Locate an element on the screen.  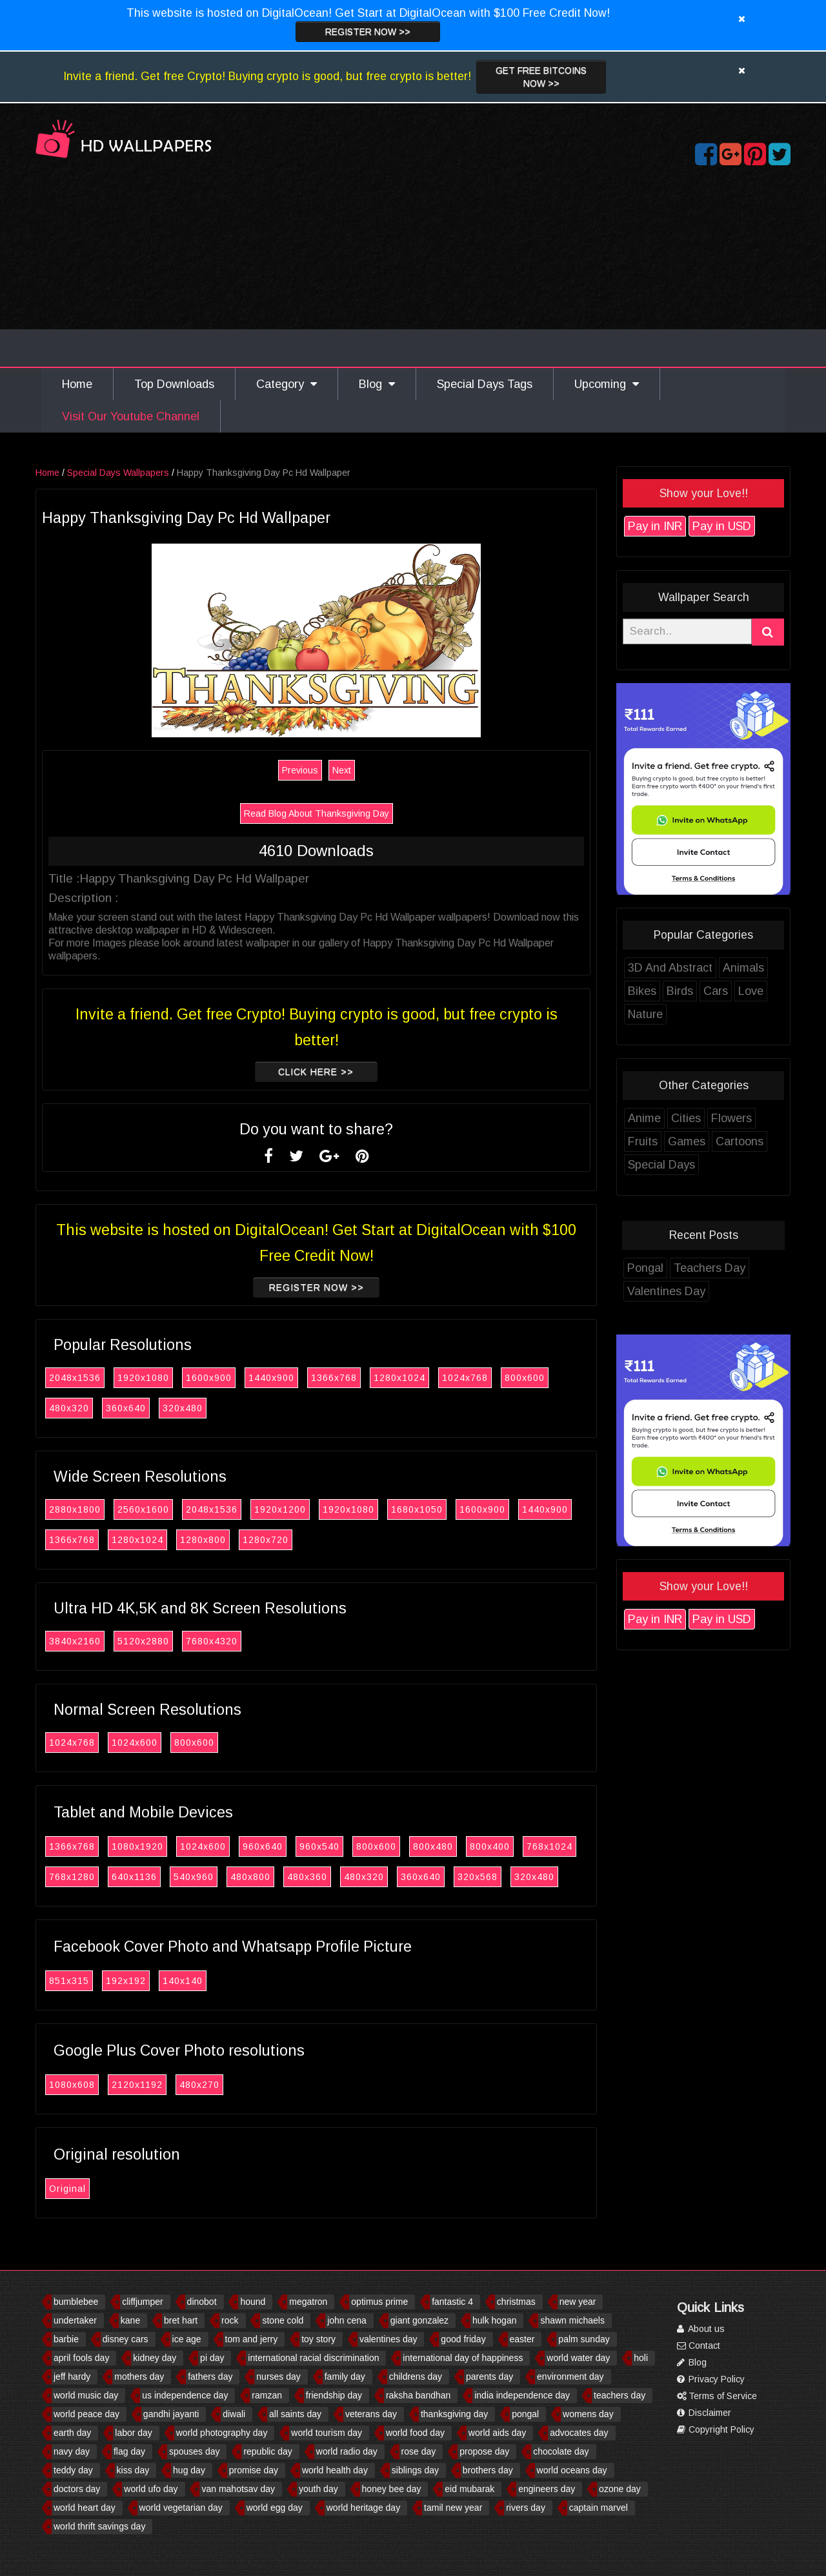
About us is located at coordinates (701, 2329).